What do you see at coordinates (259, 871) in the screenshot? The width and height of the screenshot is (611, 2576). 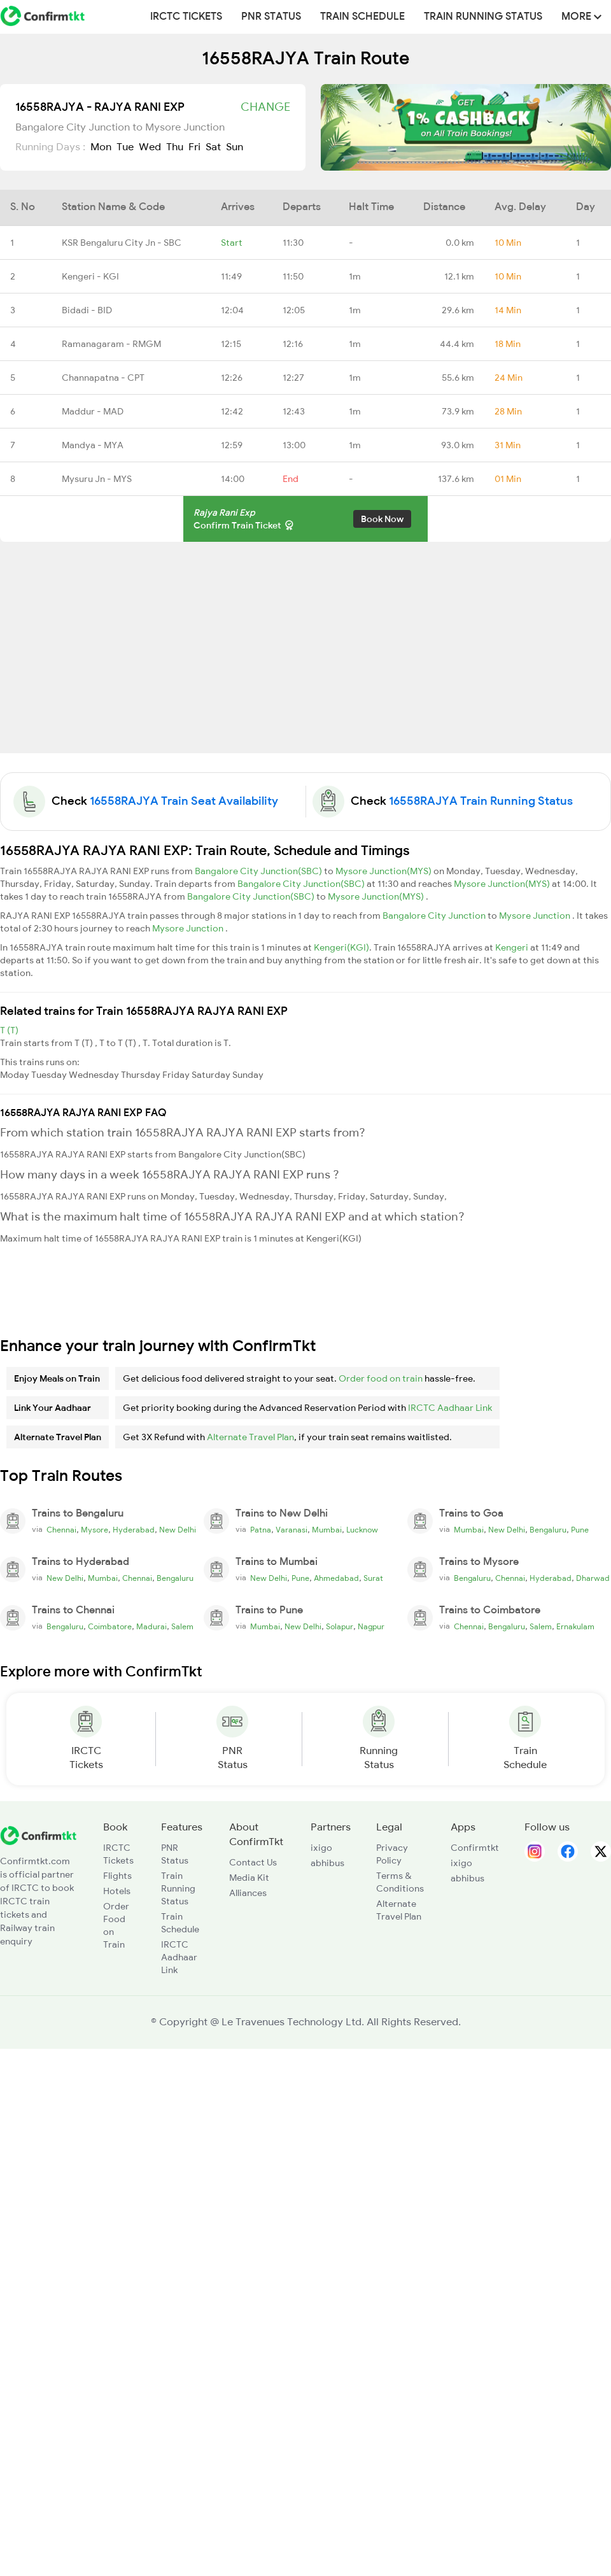 I see `Bangalore City Junction(SBC)` at bounding box center [259, 871].